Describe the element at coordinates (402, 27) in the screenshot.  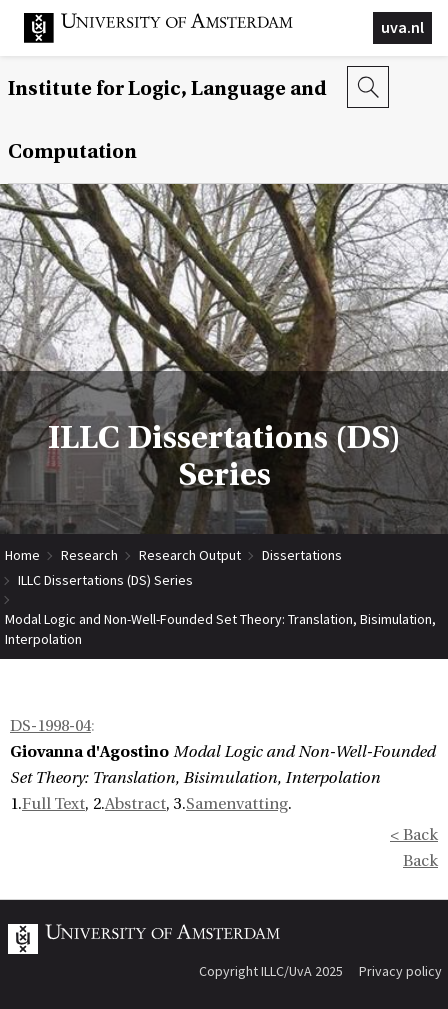
I see `uva.nl` at that location.